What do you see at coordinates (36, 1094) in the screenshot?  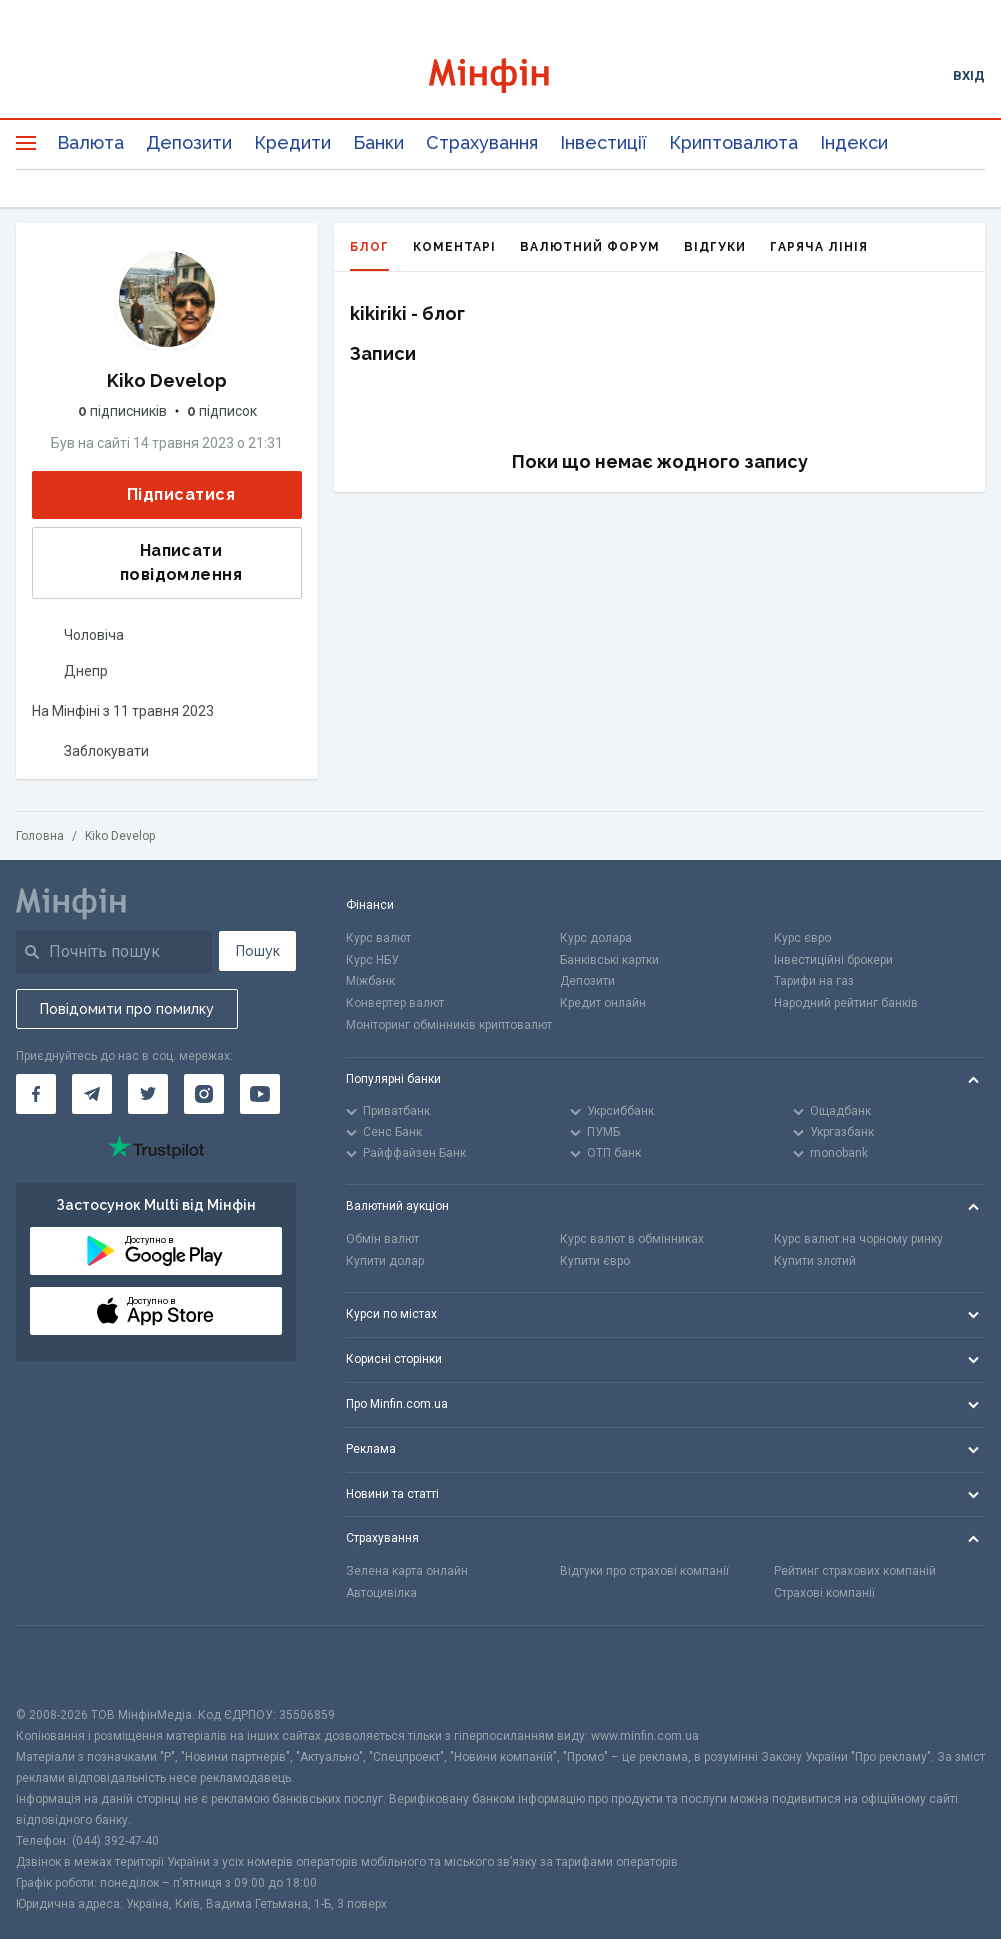 I see `[Мінфін у Facebook]` at bounding box center [36, 1094].